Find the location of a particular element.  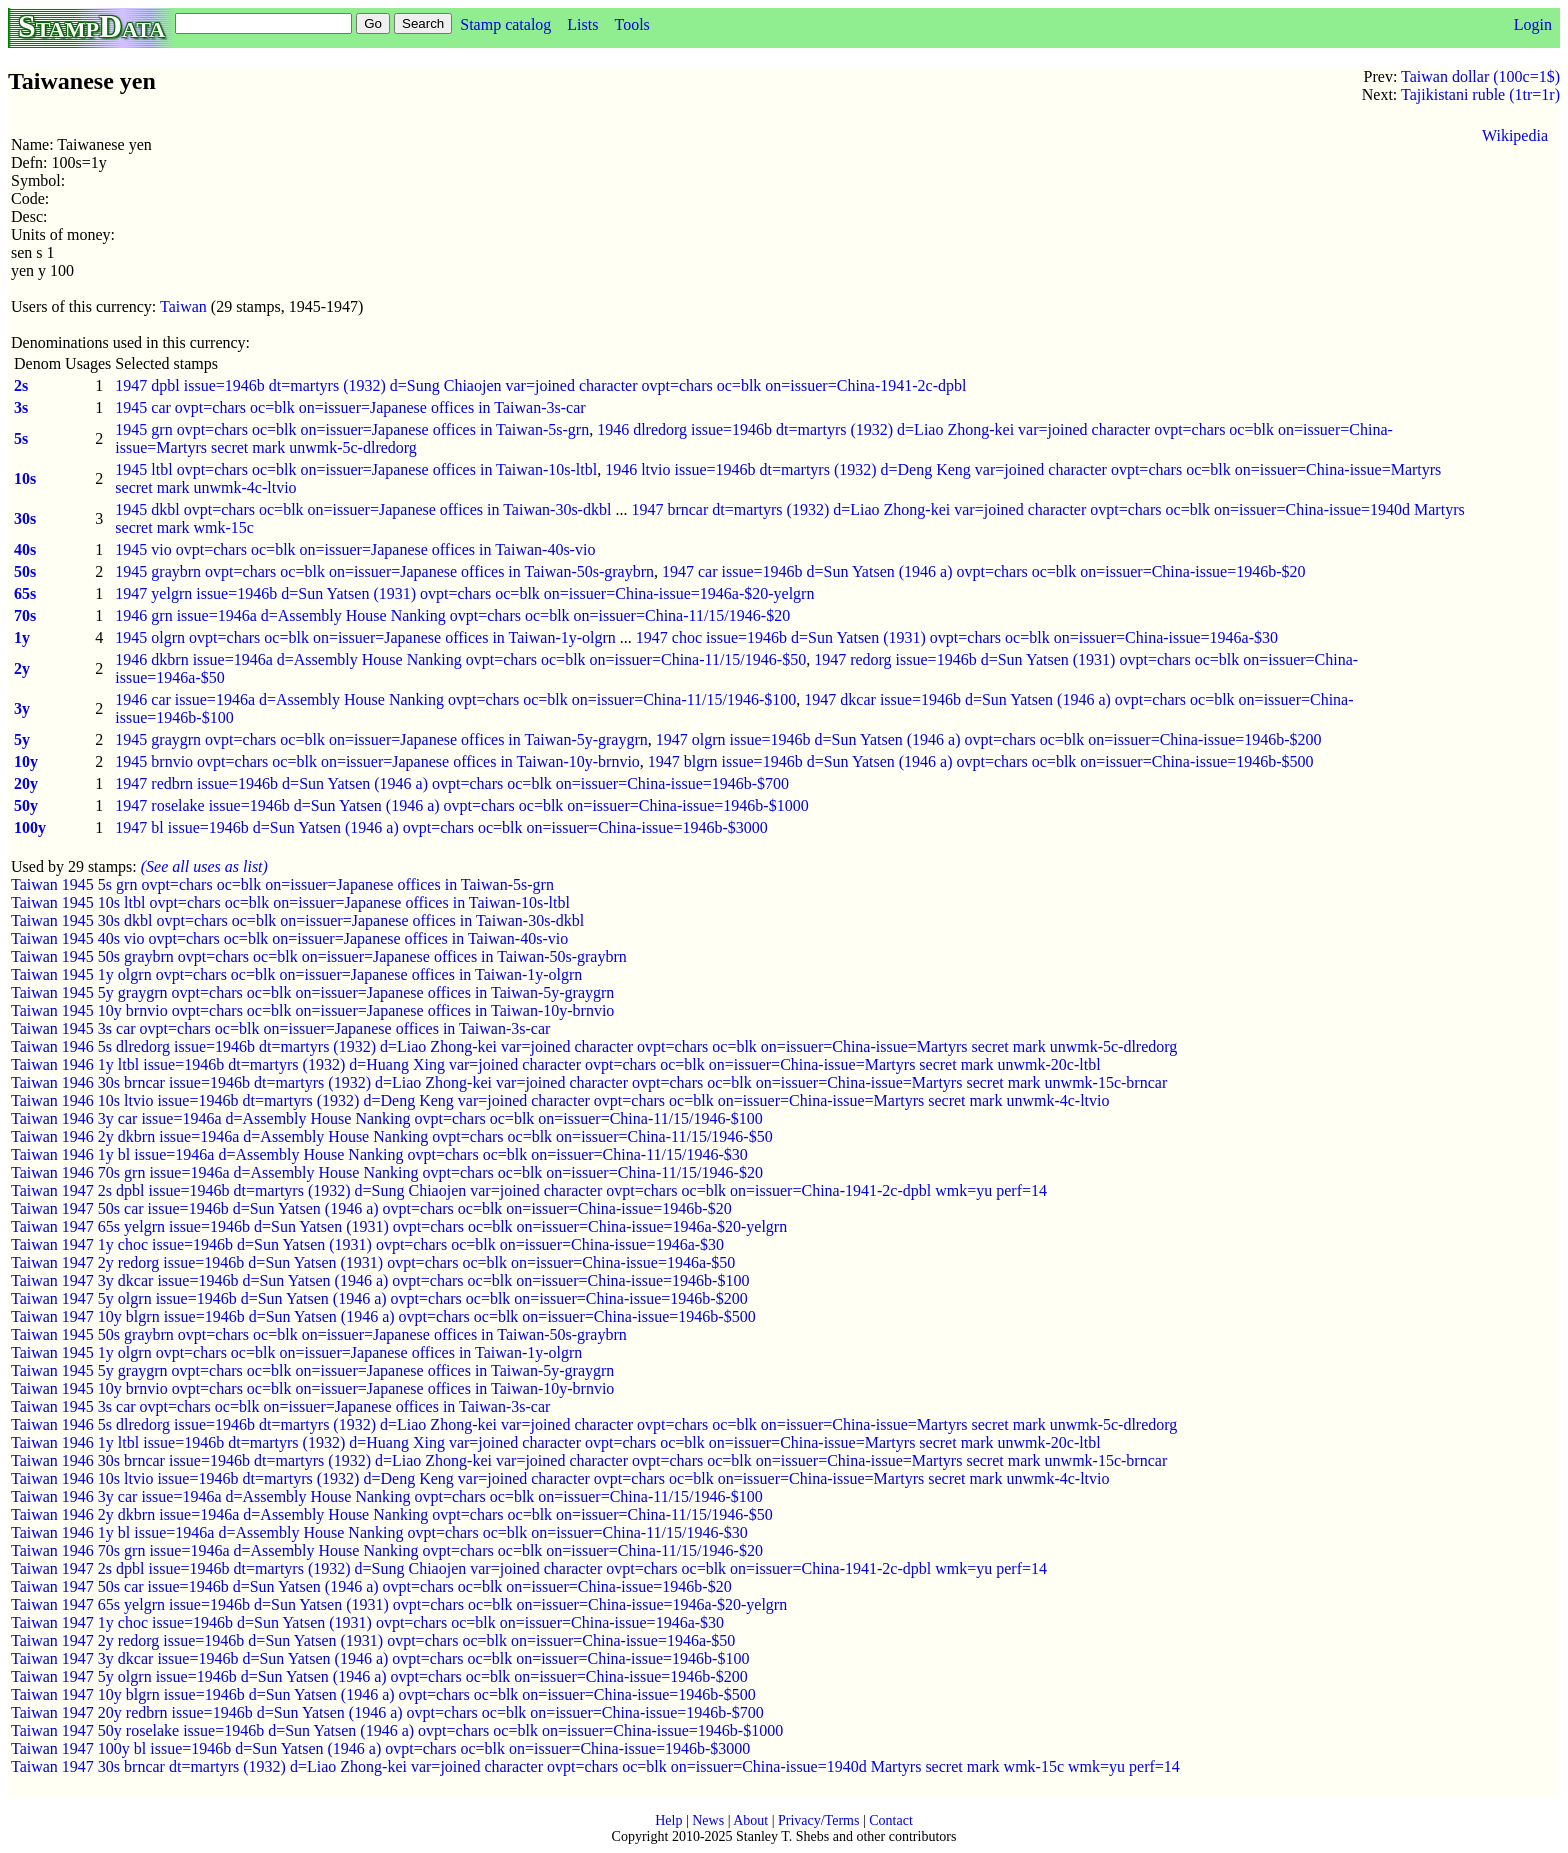

Taiwan 1945 40s vio ovpt=chars oc=blk on=issuer=Japanese offices in Taiwan-40s-vio is located at coordinates (289, 938).